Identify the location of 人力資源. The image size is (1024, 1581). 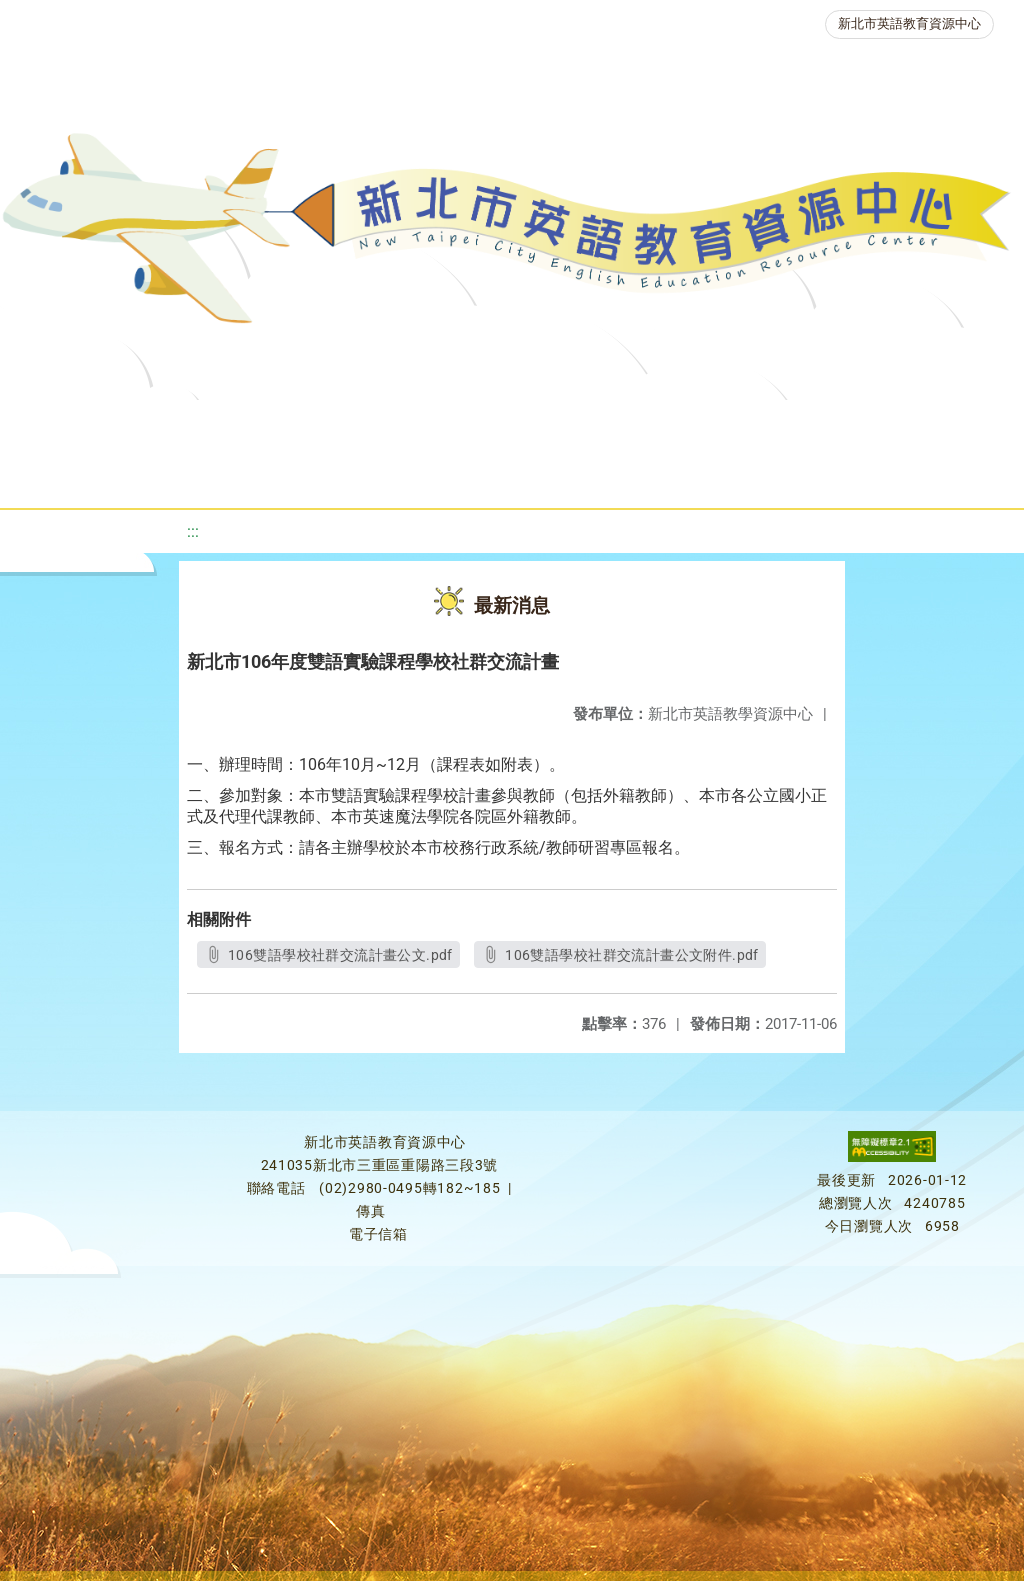
(299, 474).